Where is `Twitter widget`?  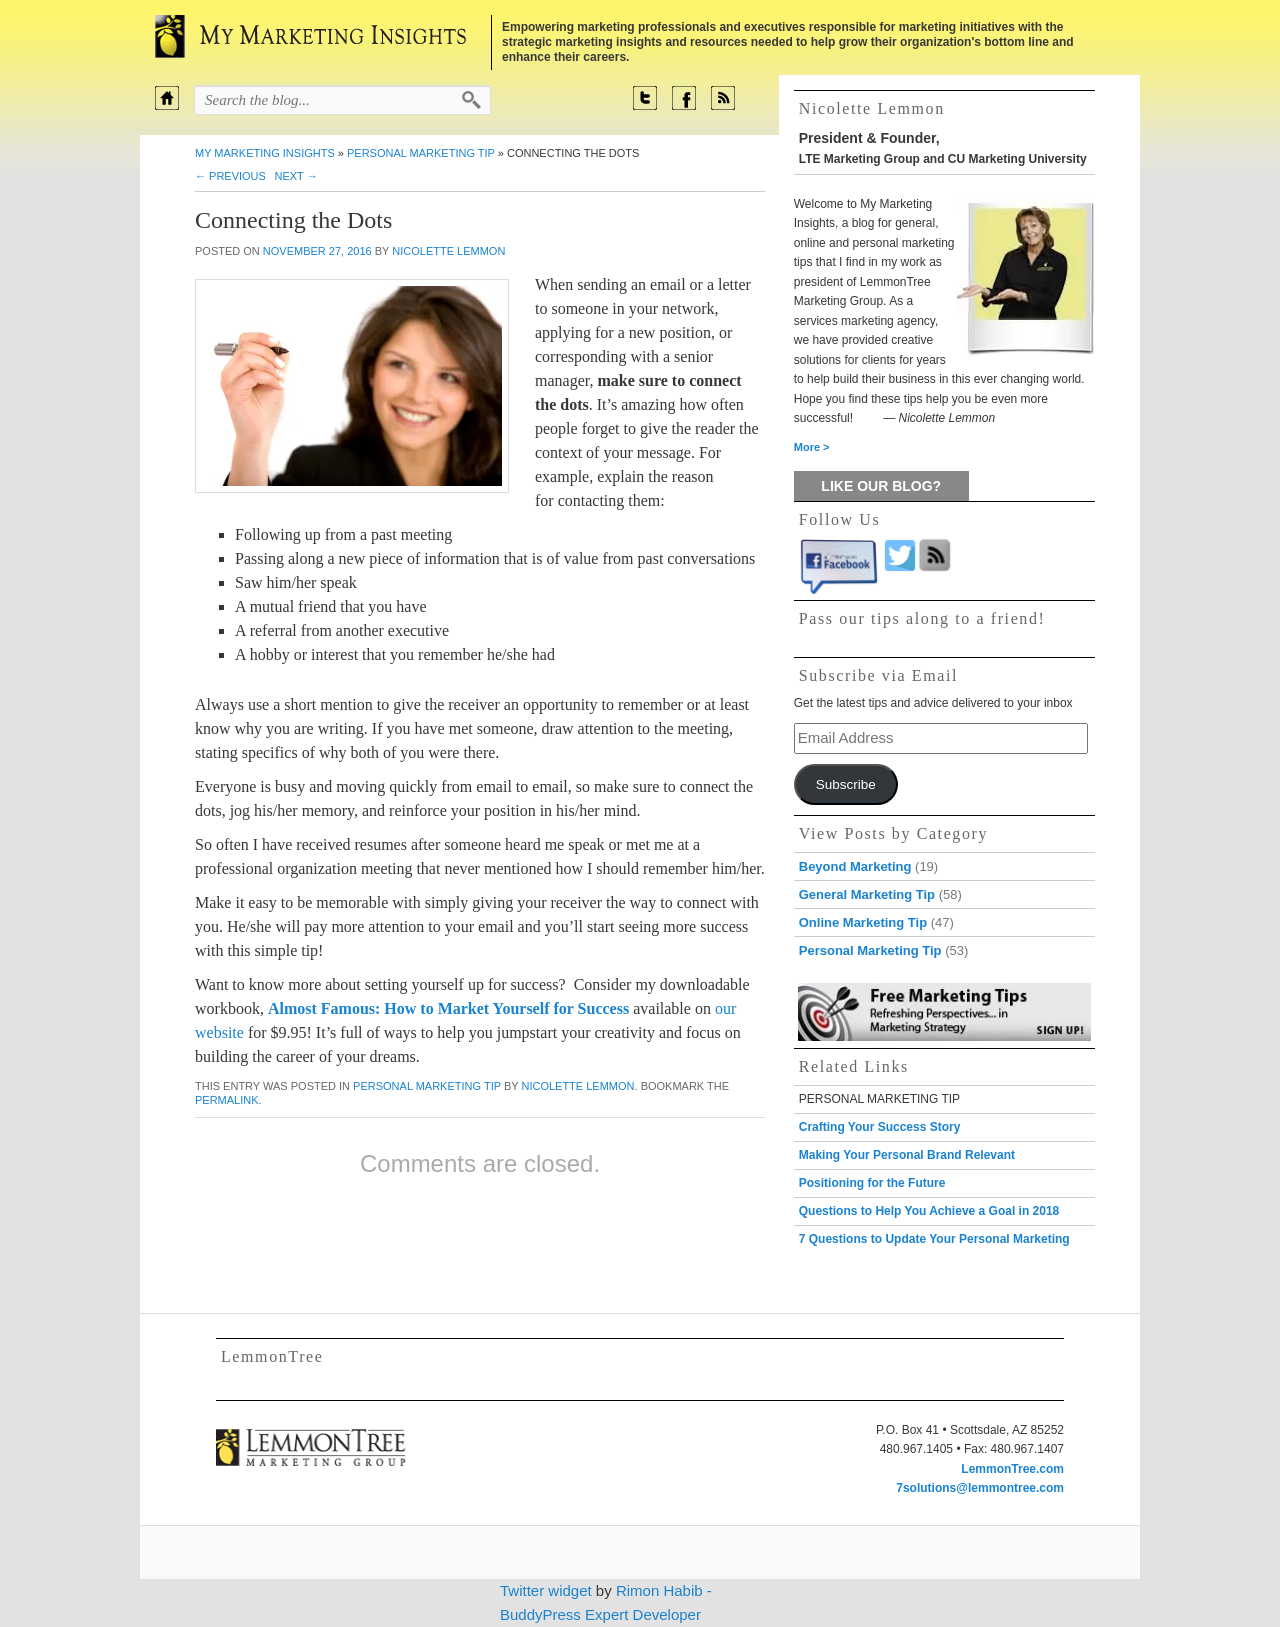
Twitter widget is located at coordinates (546, 1590).